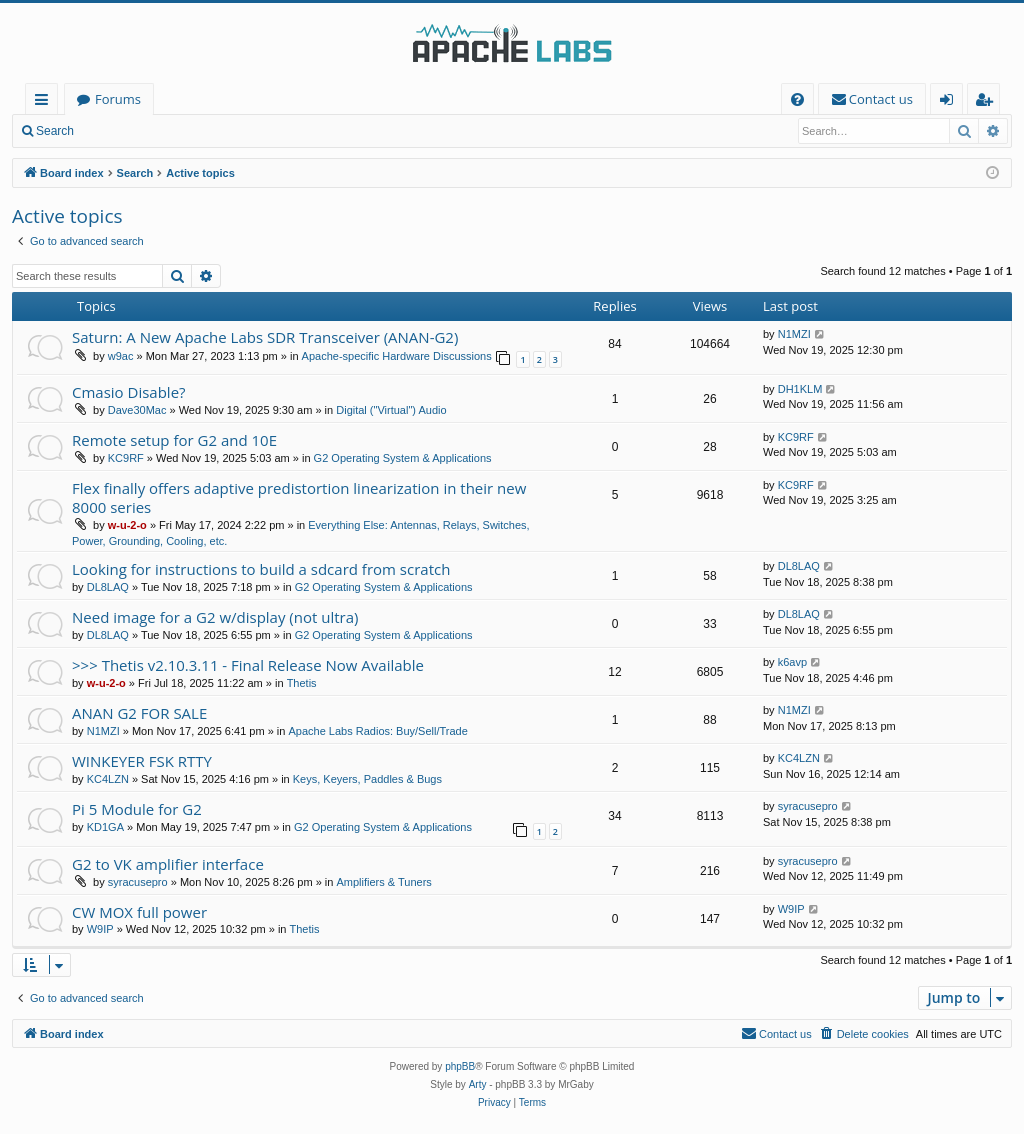 This screenshot has width=1024, height=1134. What do you see at coordinates (383, 882) in the screenshot?
I see `Amplifiers & Tuners` at bounding box center [383, 882].